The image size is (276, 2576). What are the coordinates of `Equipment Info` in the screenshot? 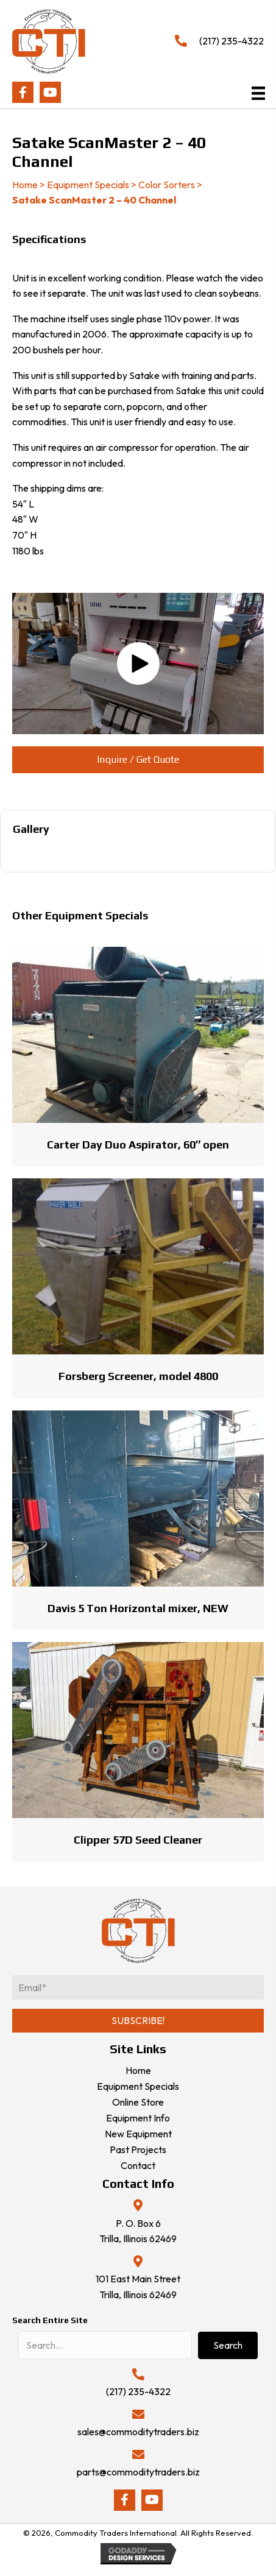 It's located at (138, 2118).